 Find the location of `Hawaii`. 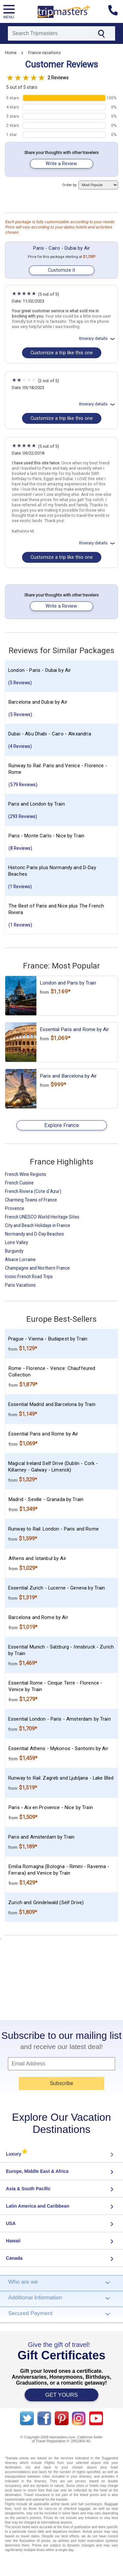

Hawaii is located at coordinates (13, 2240).